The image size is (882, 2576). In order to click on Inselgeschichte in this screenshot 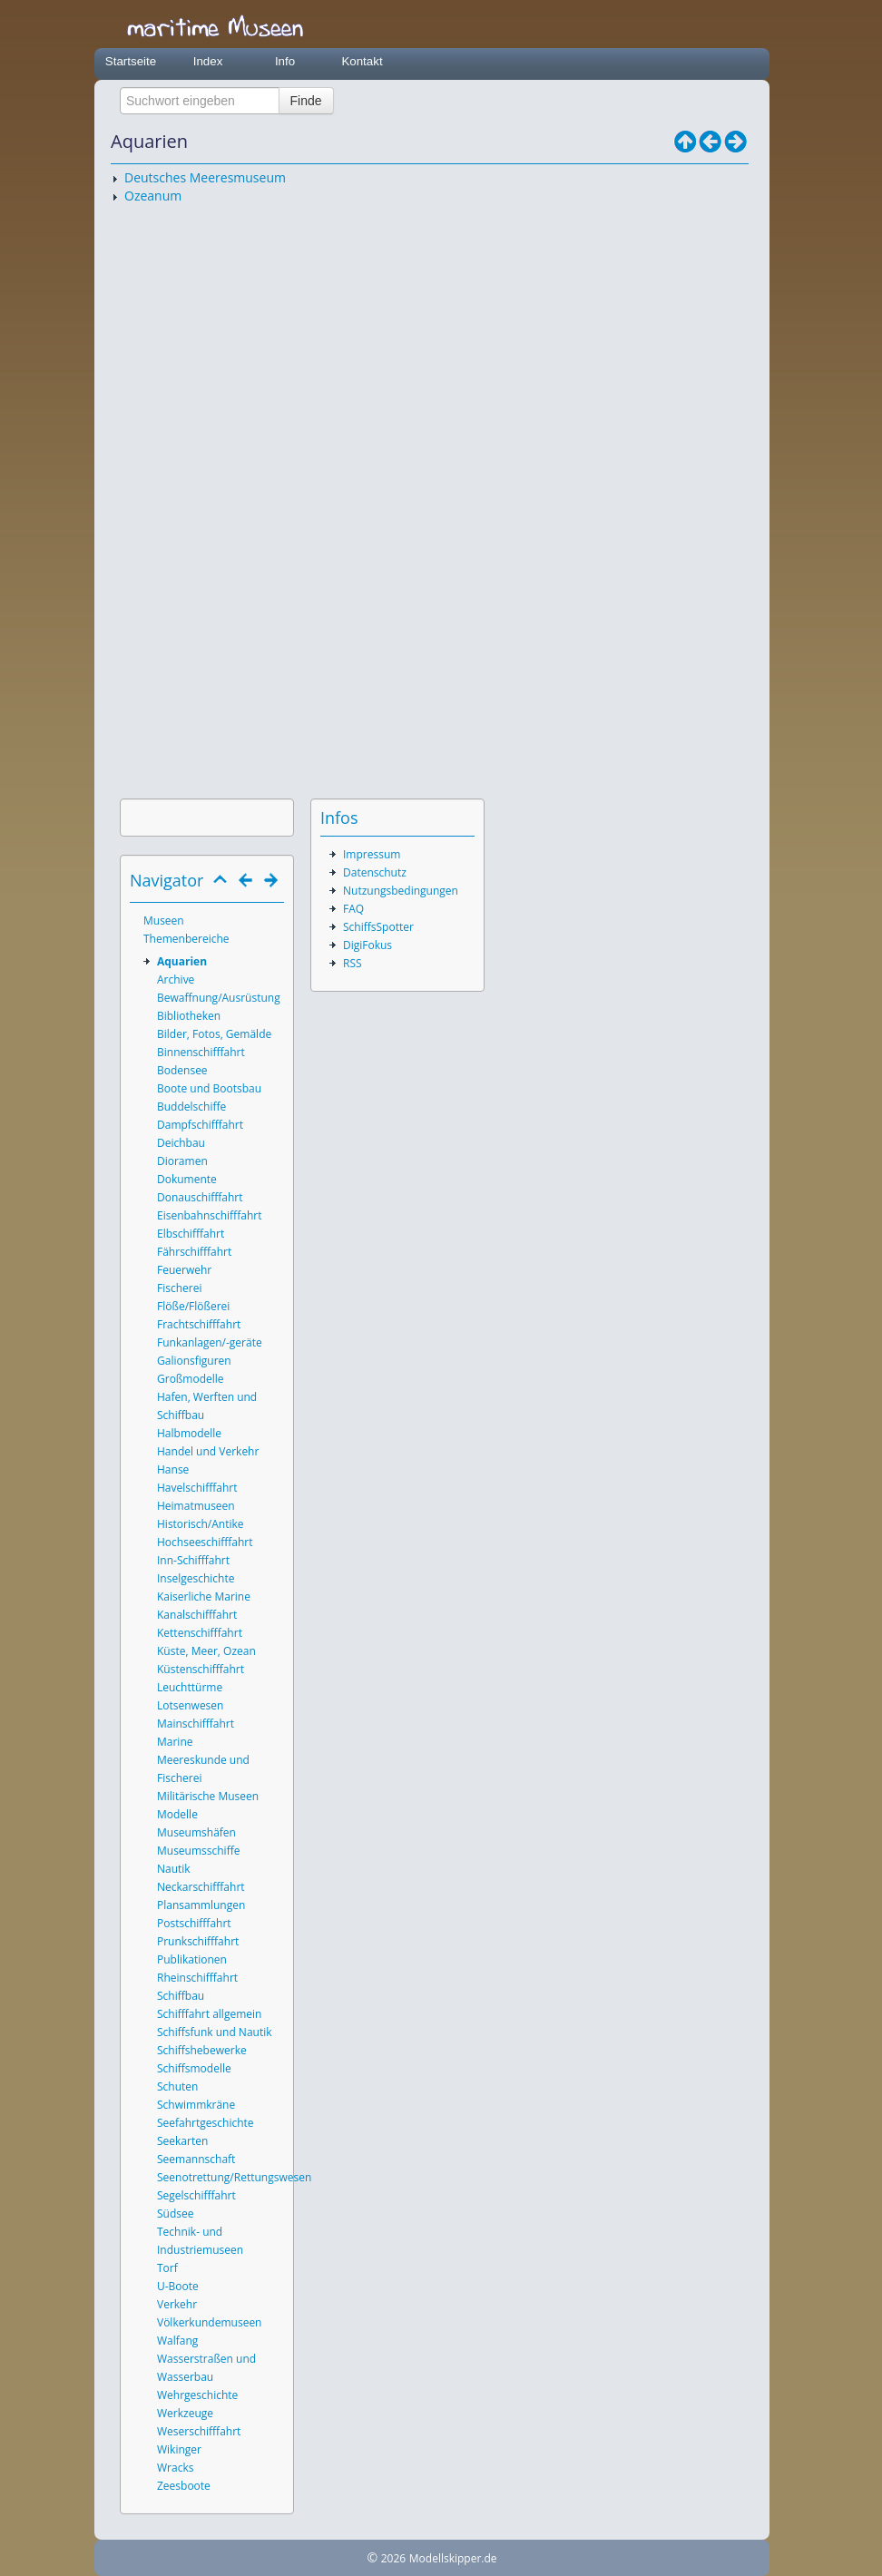, I will do `click(195, 1578)`.